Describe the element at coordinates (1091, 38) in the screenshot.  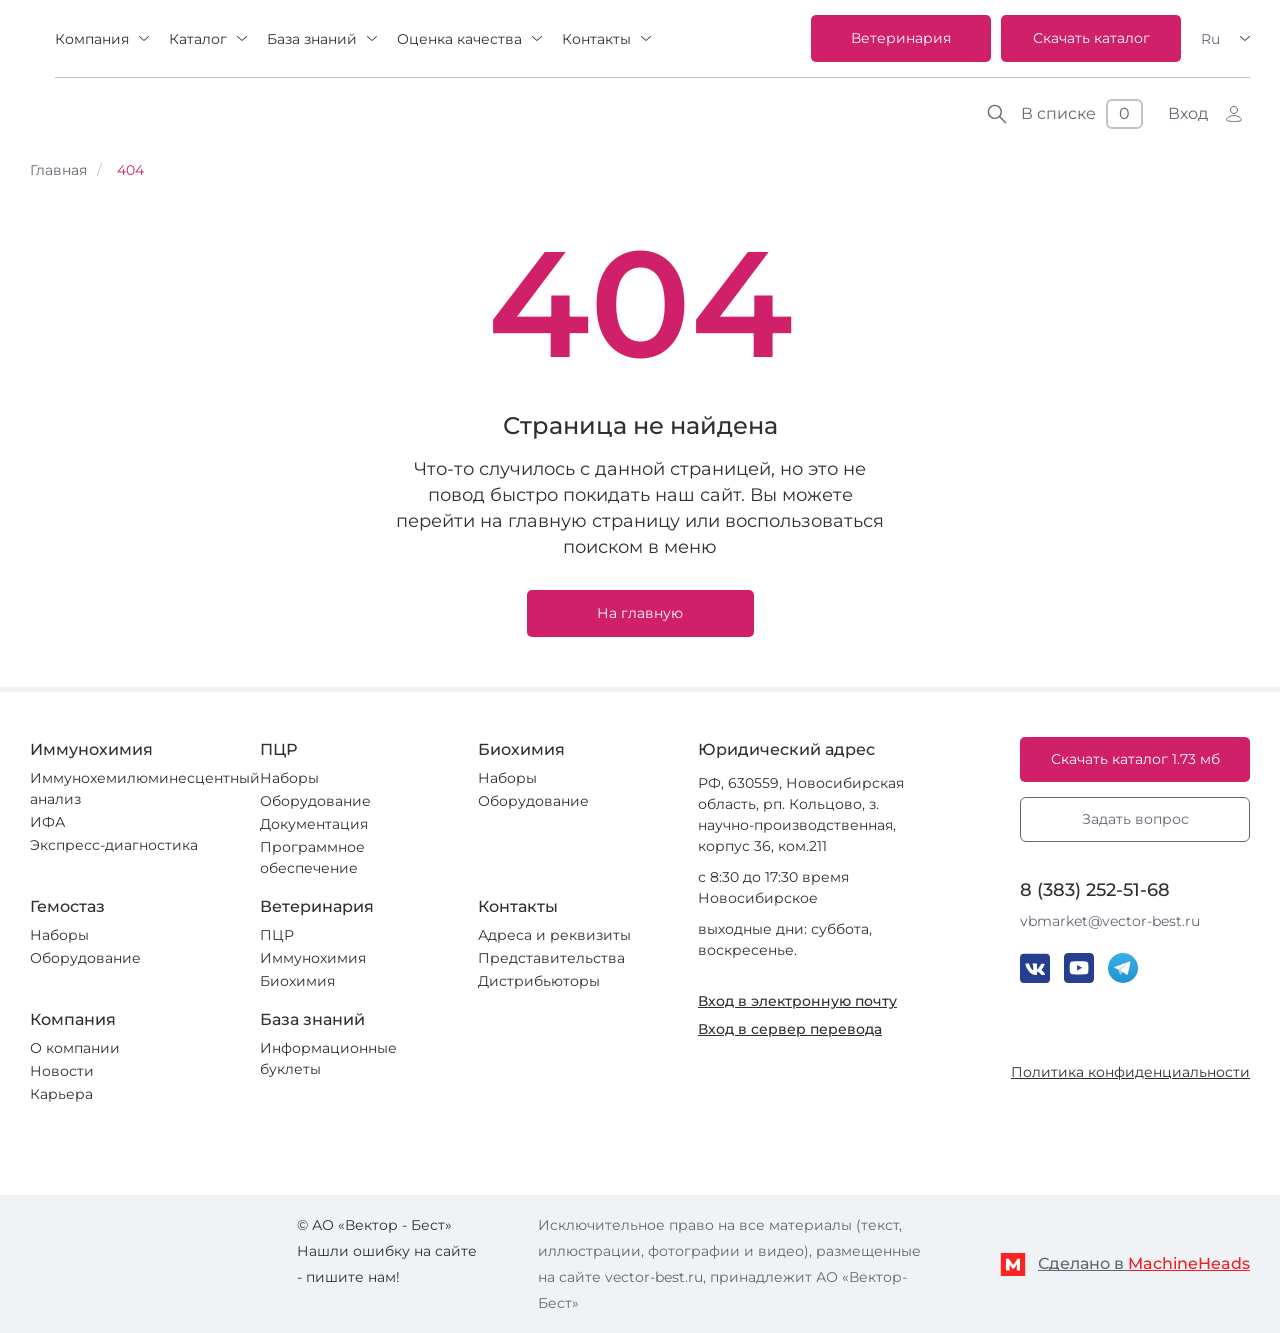
I see `Скачать каталог` at that location.